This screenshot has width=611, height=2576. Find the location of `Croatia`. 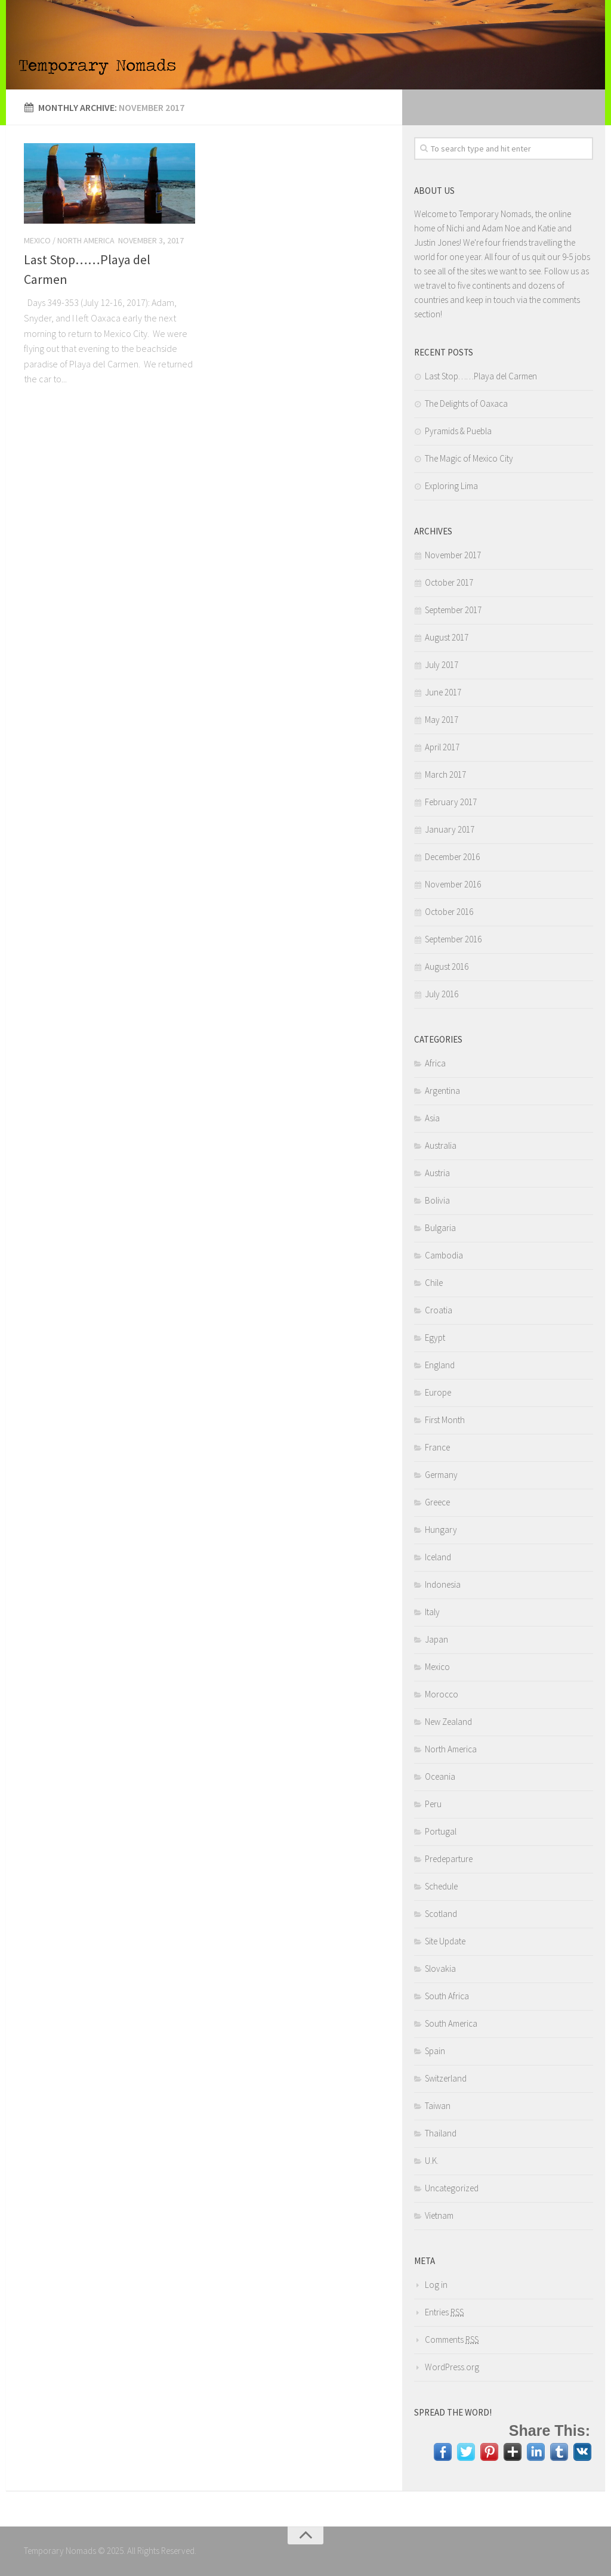

Croatia is located at coordinates (438, 1310).